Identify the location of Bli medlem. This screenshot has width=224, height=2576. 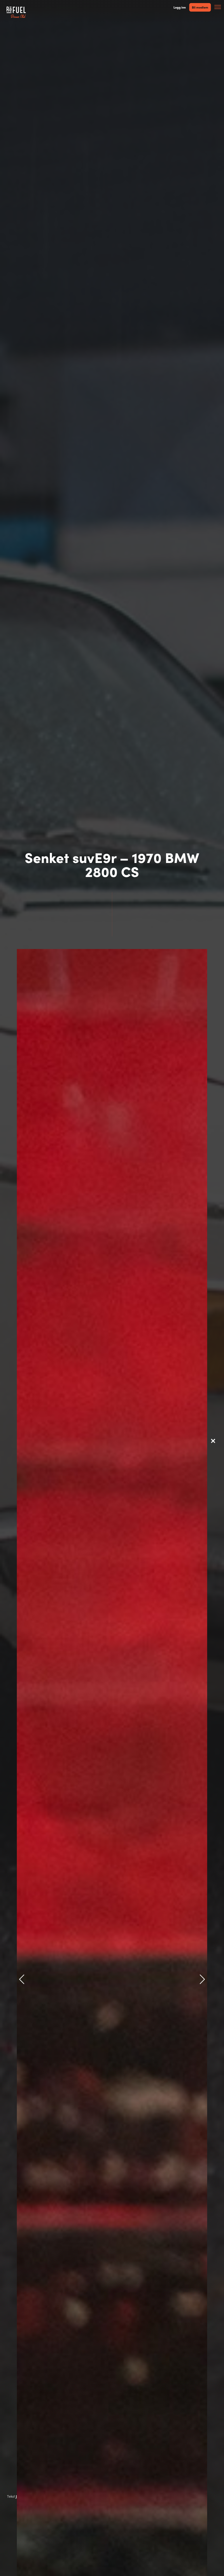
(200, 7).